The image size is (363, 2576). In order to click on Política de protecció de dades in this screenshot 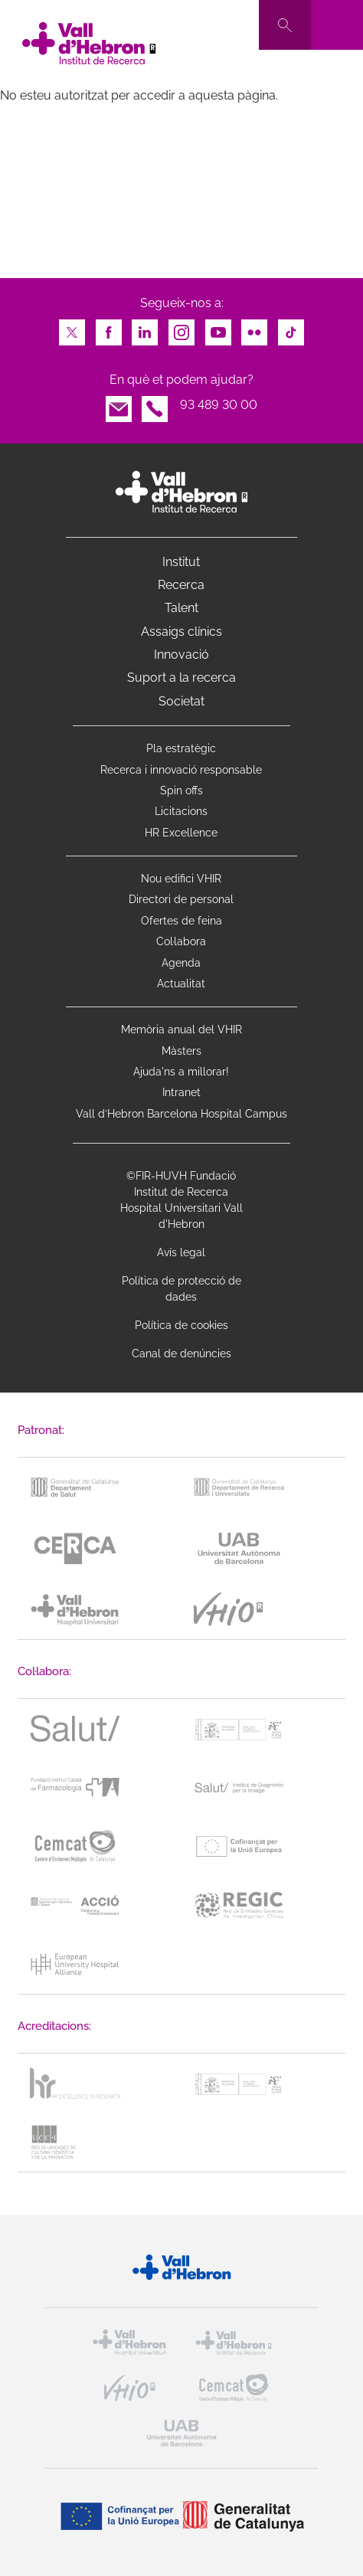, I will do `click(181, 1289)`.